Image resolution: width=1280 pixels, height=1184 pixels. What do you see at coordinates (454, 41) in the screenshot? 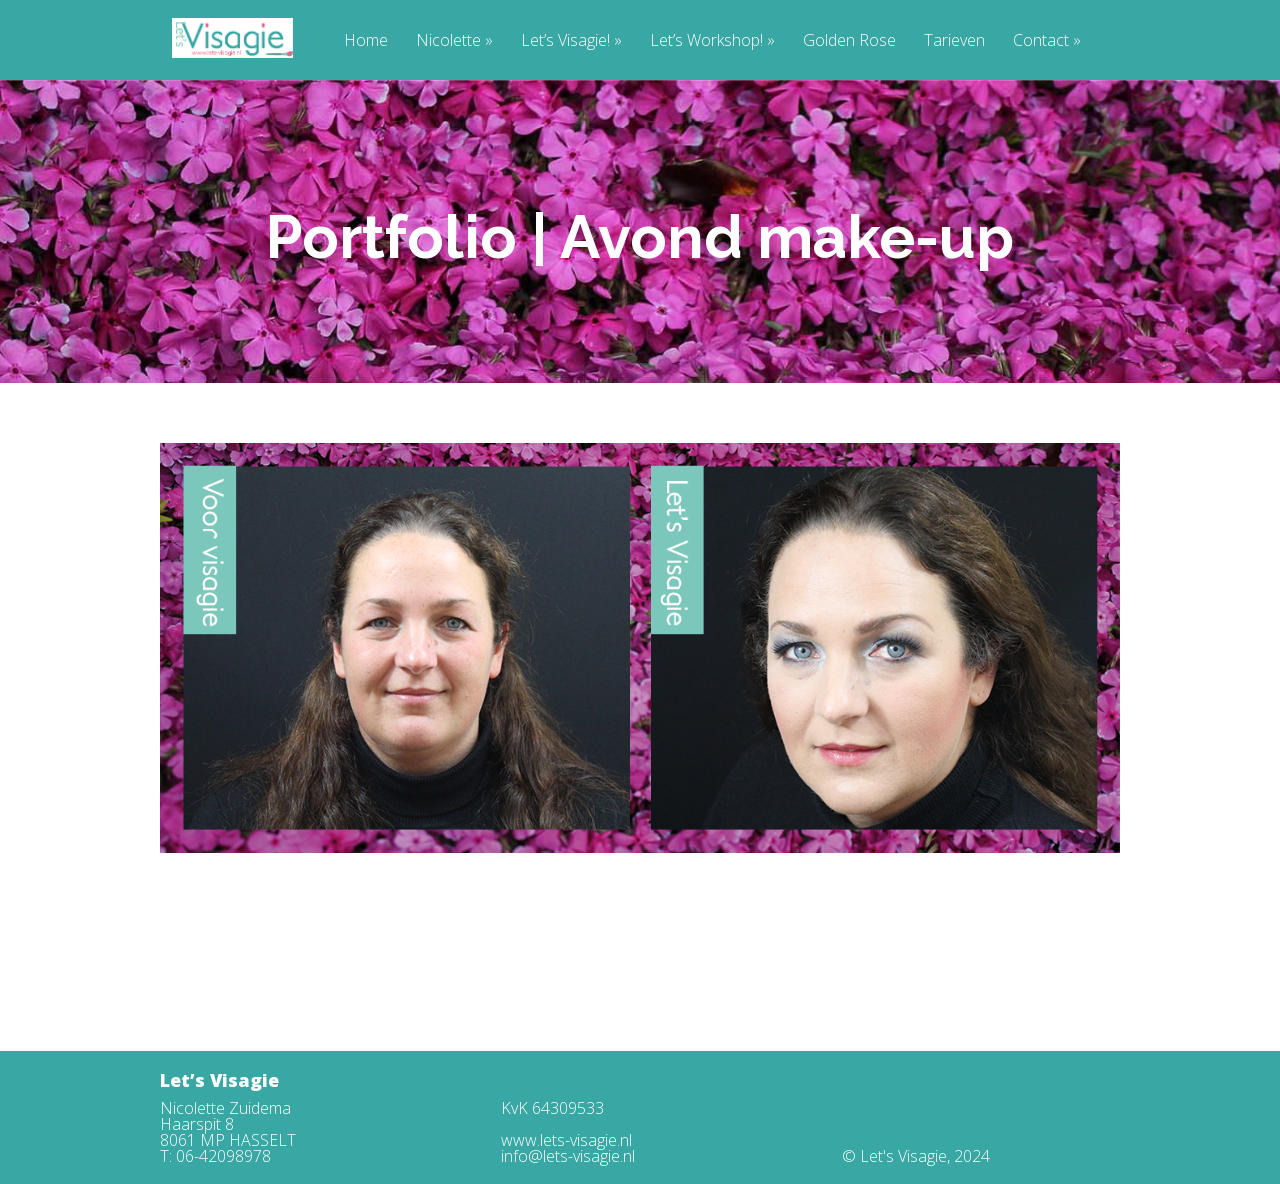
I see `Nicolette` at bounding box center [454, 41].